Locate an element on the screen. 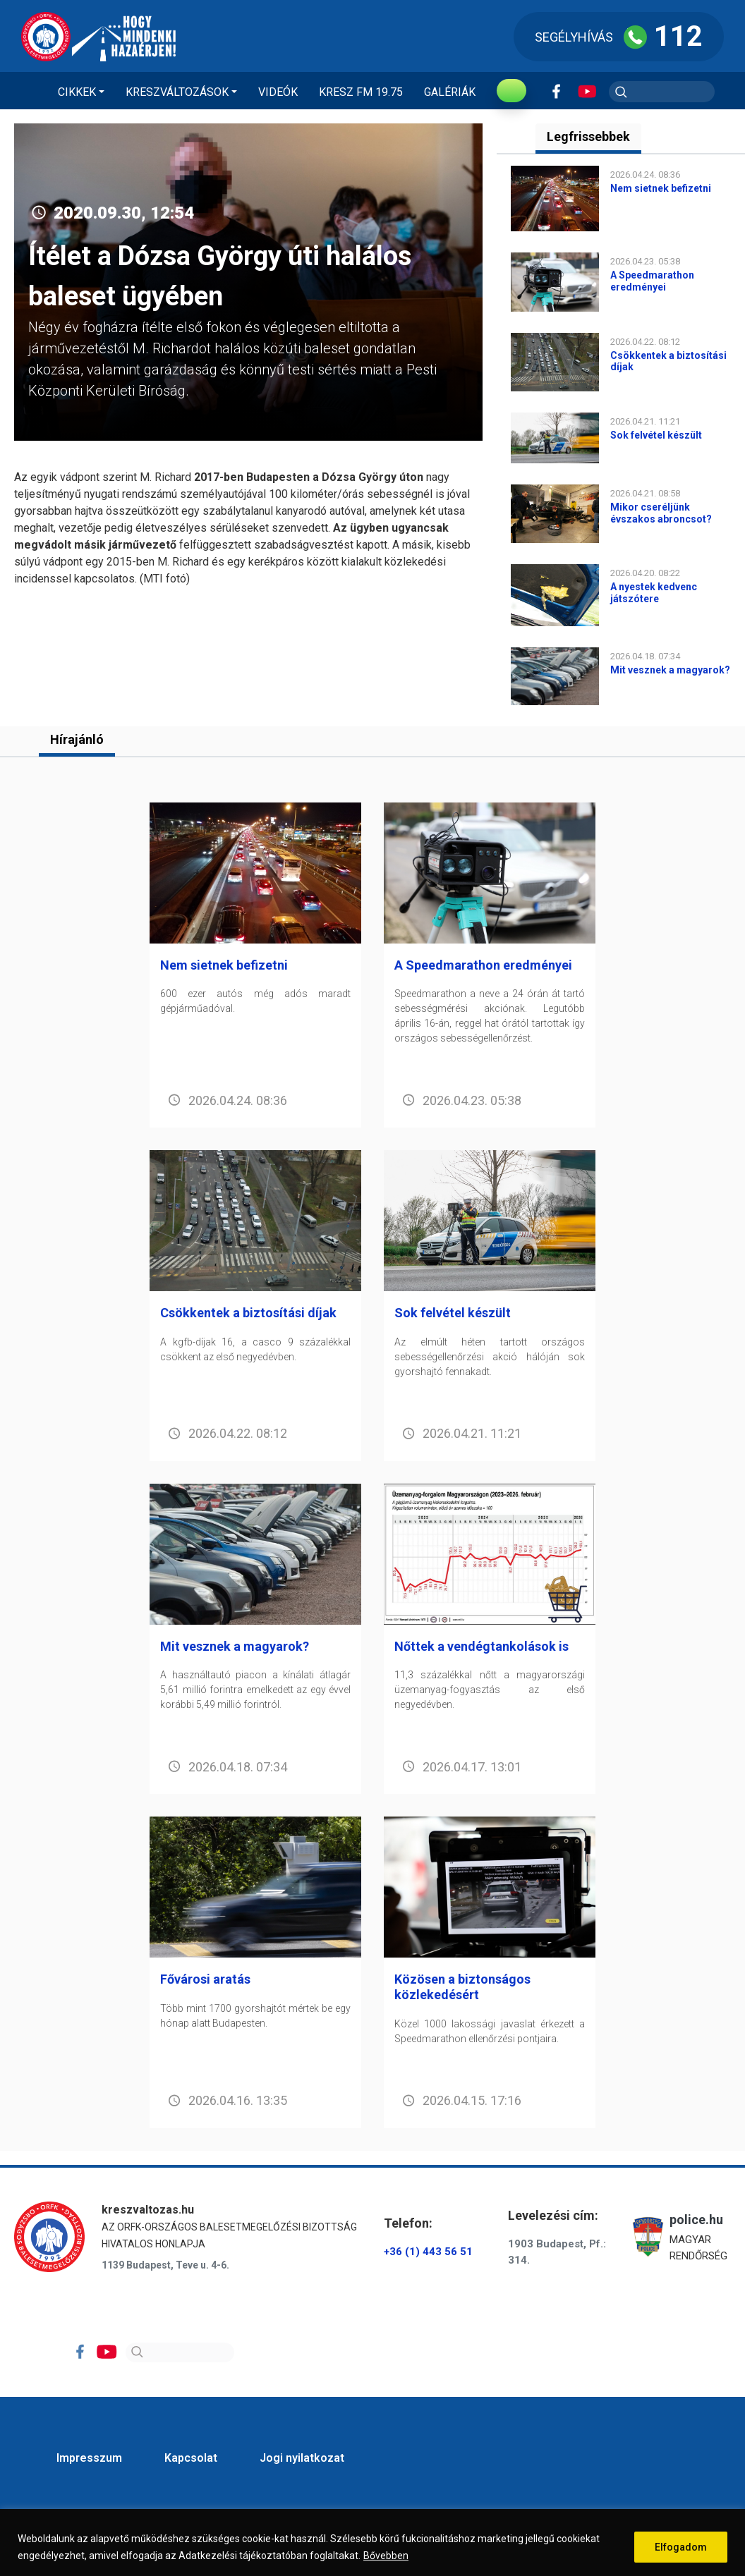  Kreszváltozások is located at coordinates (177, 92).